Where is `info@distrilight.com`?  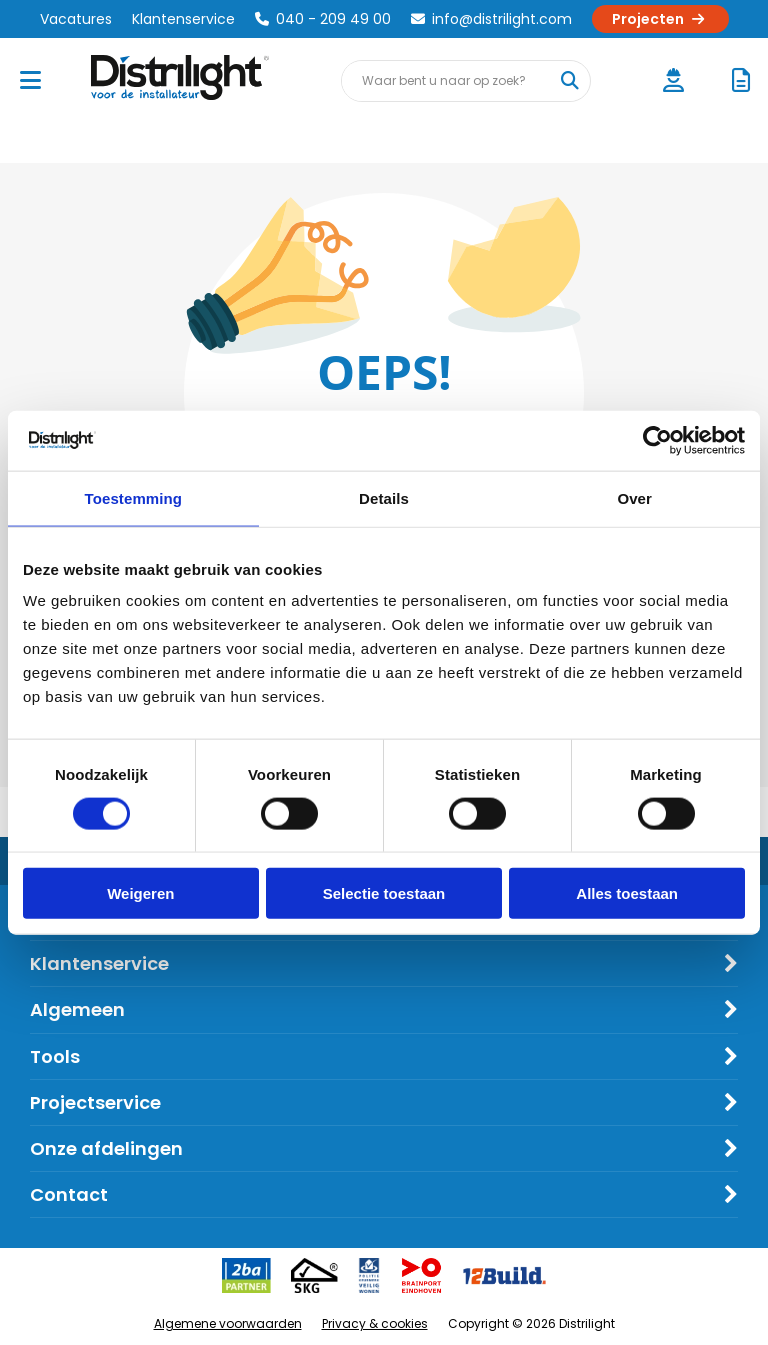 info@distrilight.com is located at coordinates (491, 19).